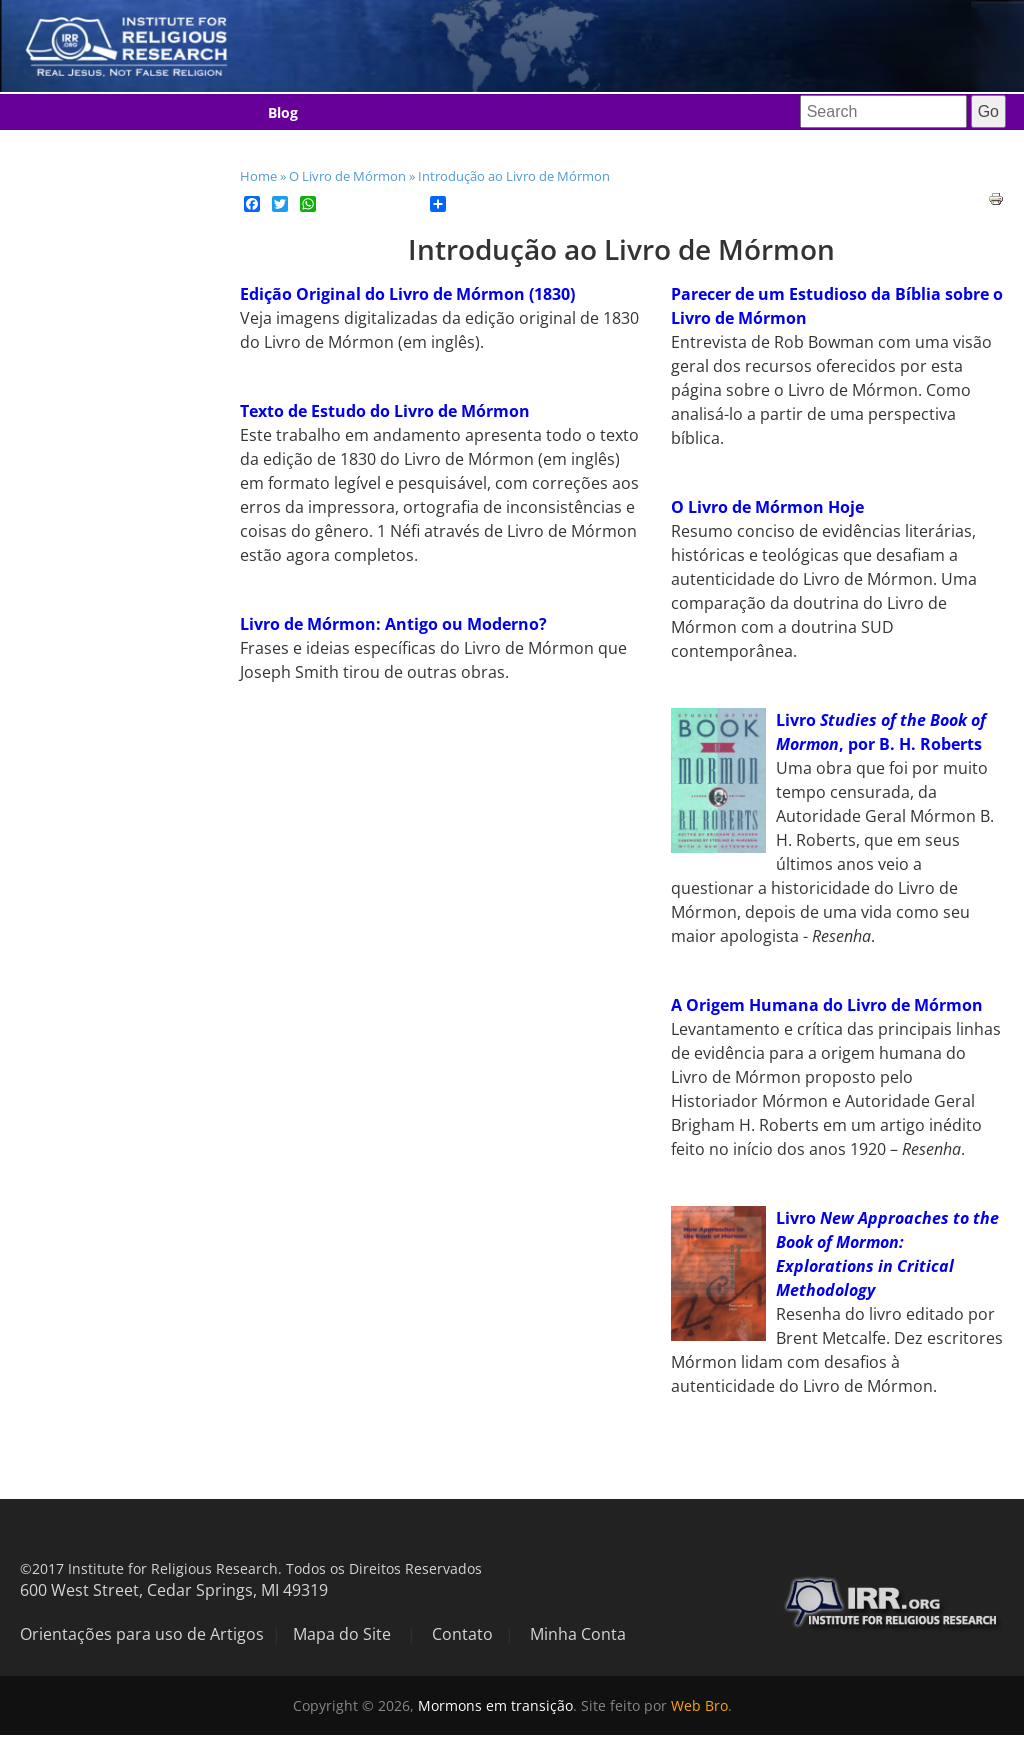 This screenshot has width=1024, height=1754. What do you see at coordinates (258, 176) in the screenshot?
I see `Home` at bounding box center [258, 176].